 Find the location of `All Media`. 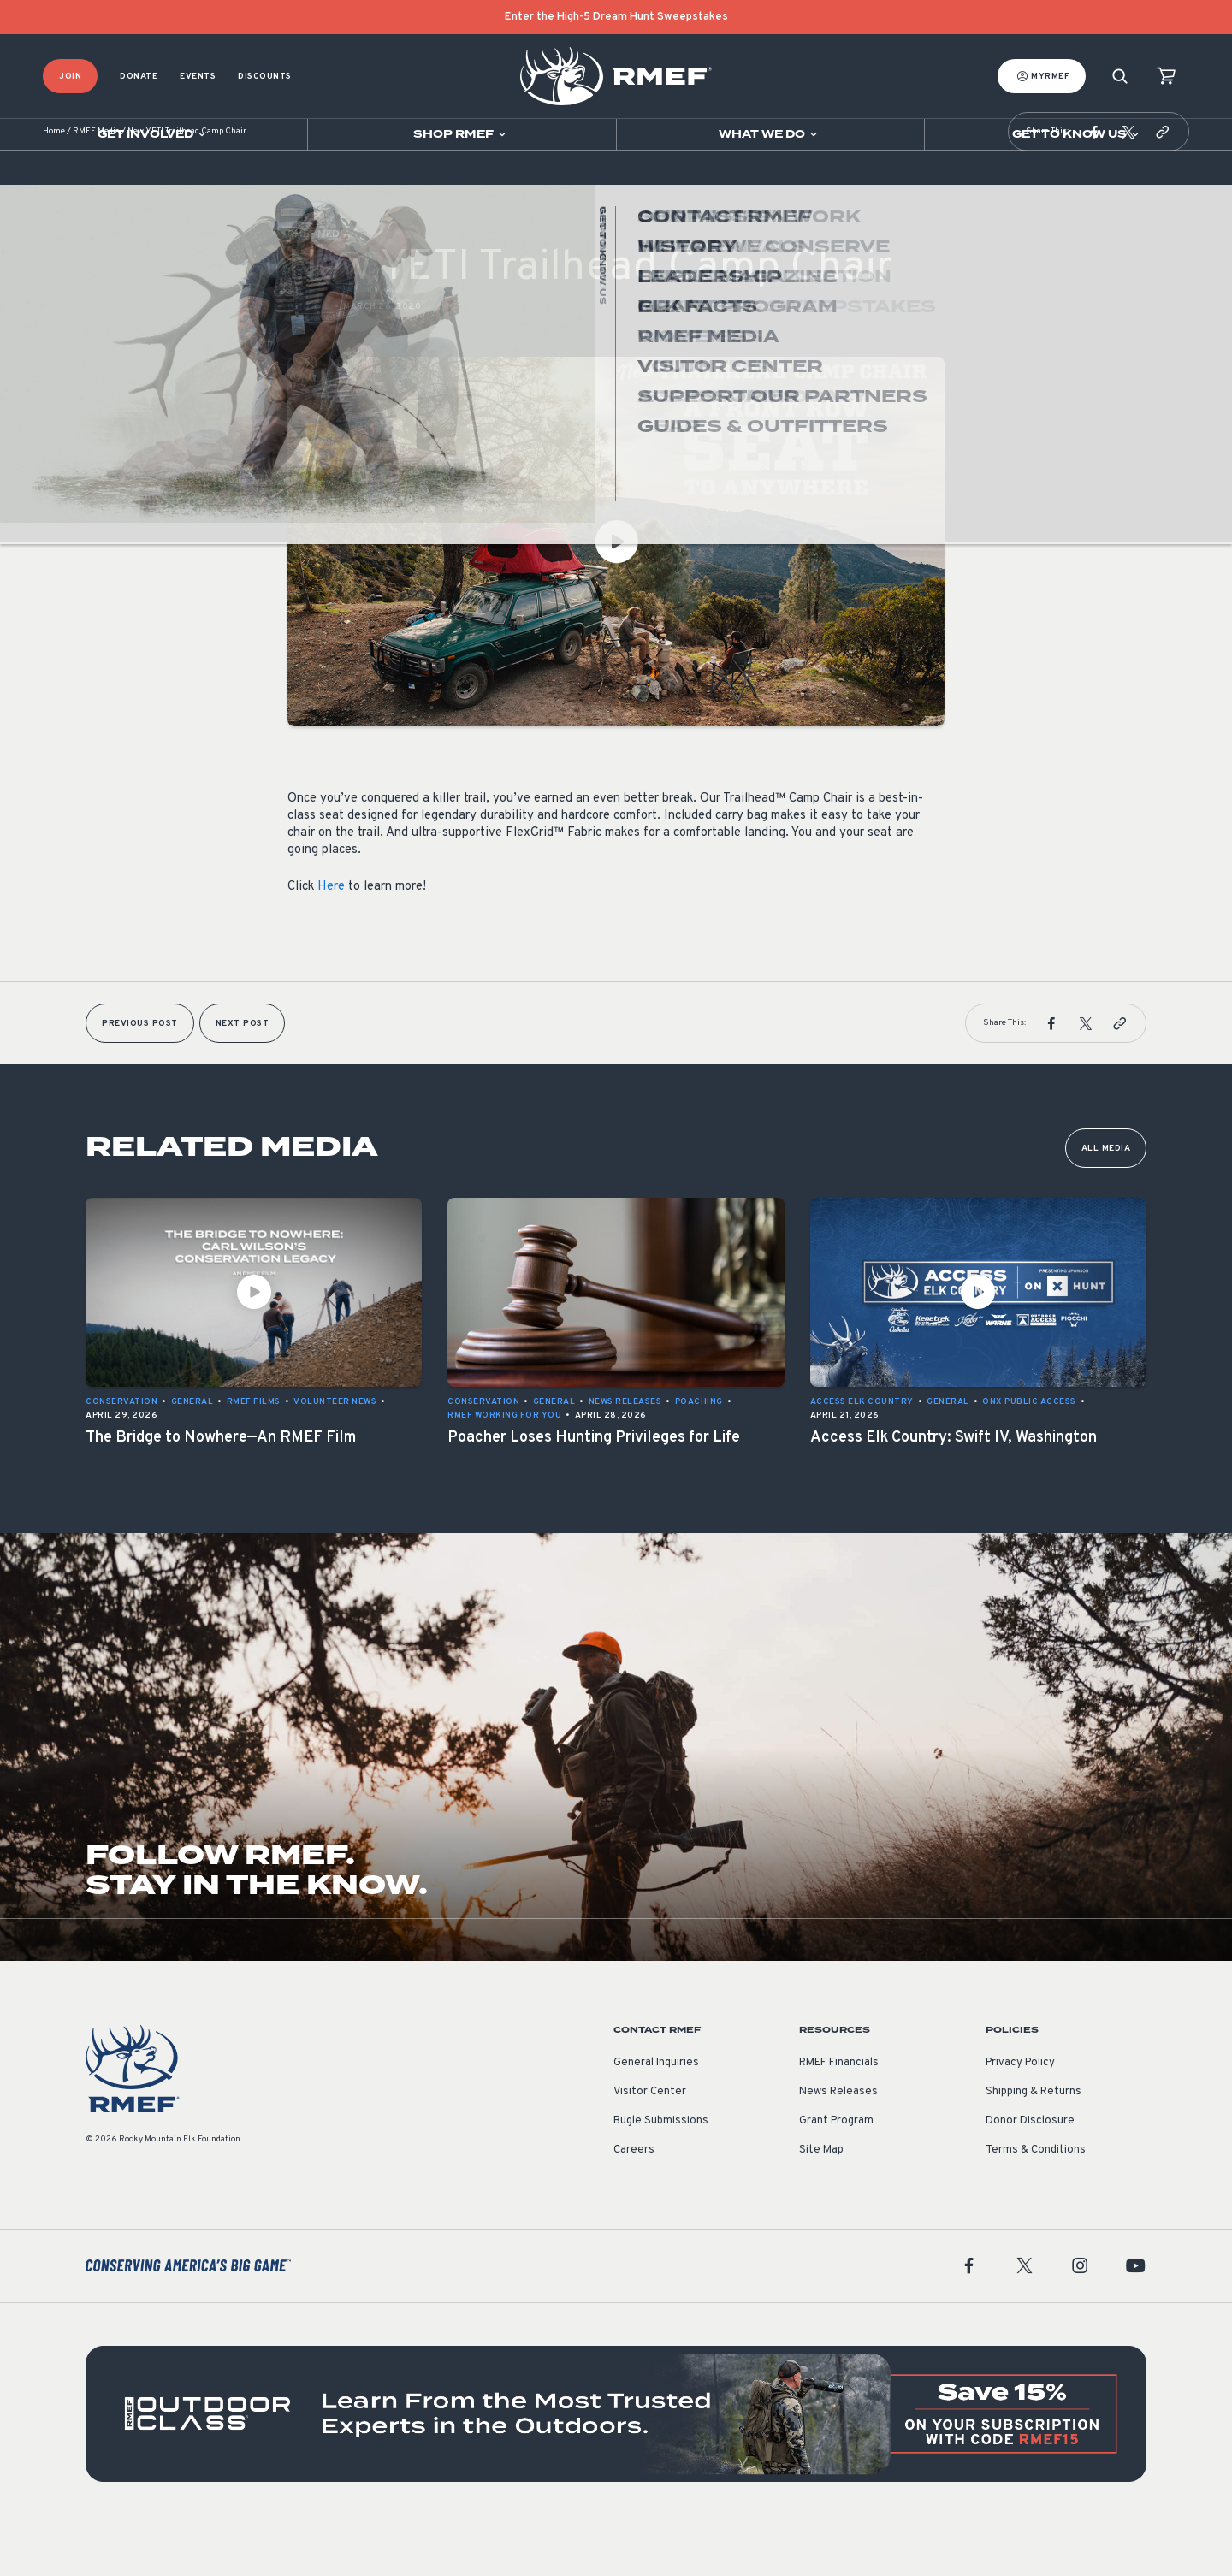

All Media is located at coordinates (1106, 1199).